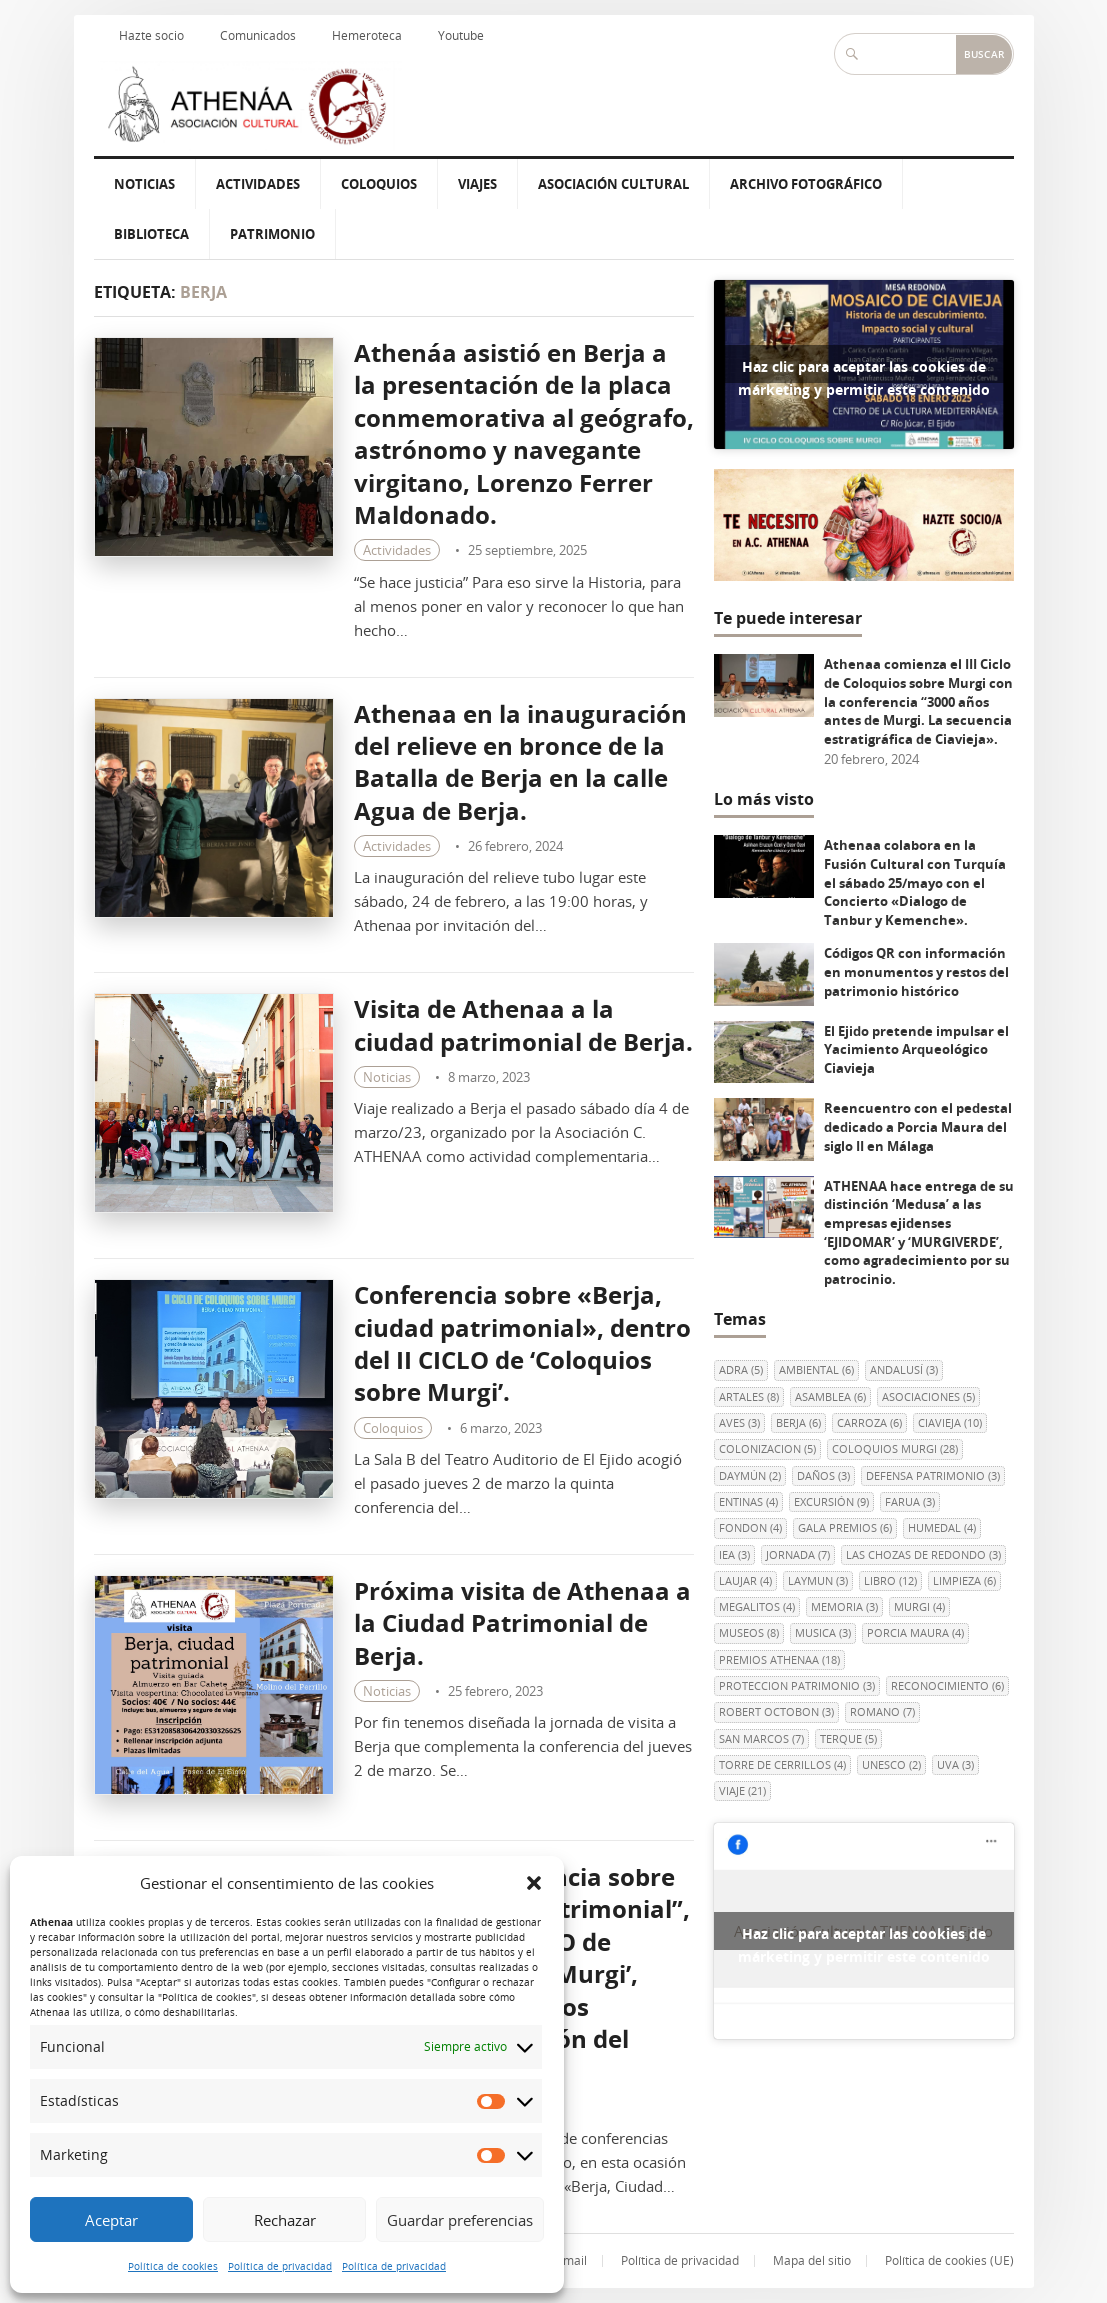 The width and height of the screenshot is (1107, 2303). I want to click on Las Chozas de Redondo [Las Chozas de Redondo (3 elementos)], so click(923, 1554).